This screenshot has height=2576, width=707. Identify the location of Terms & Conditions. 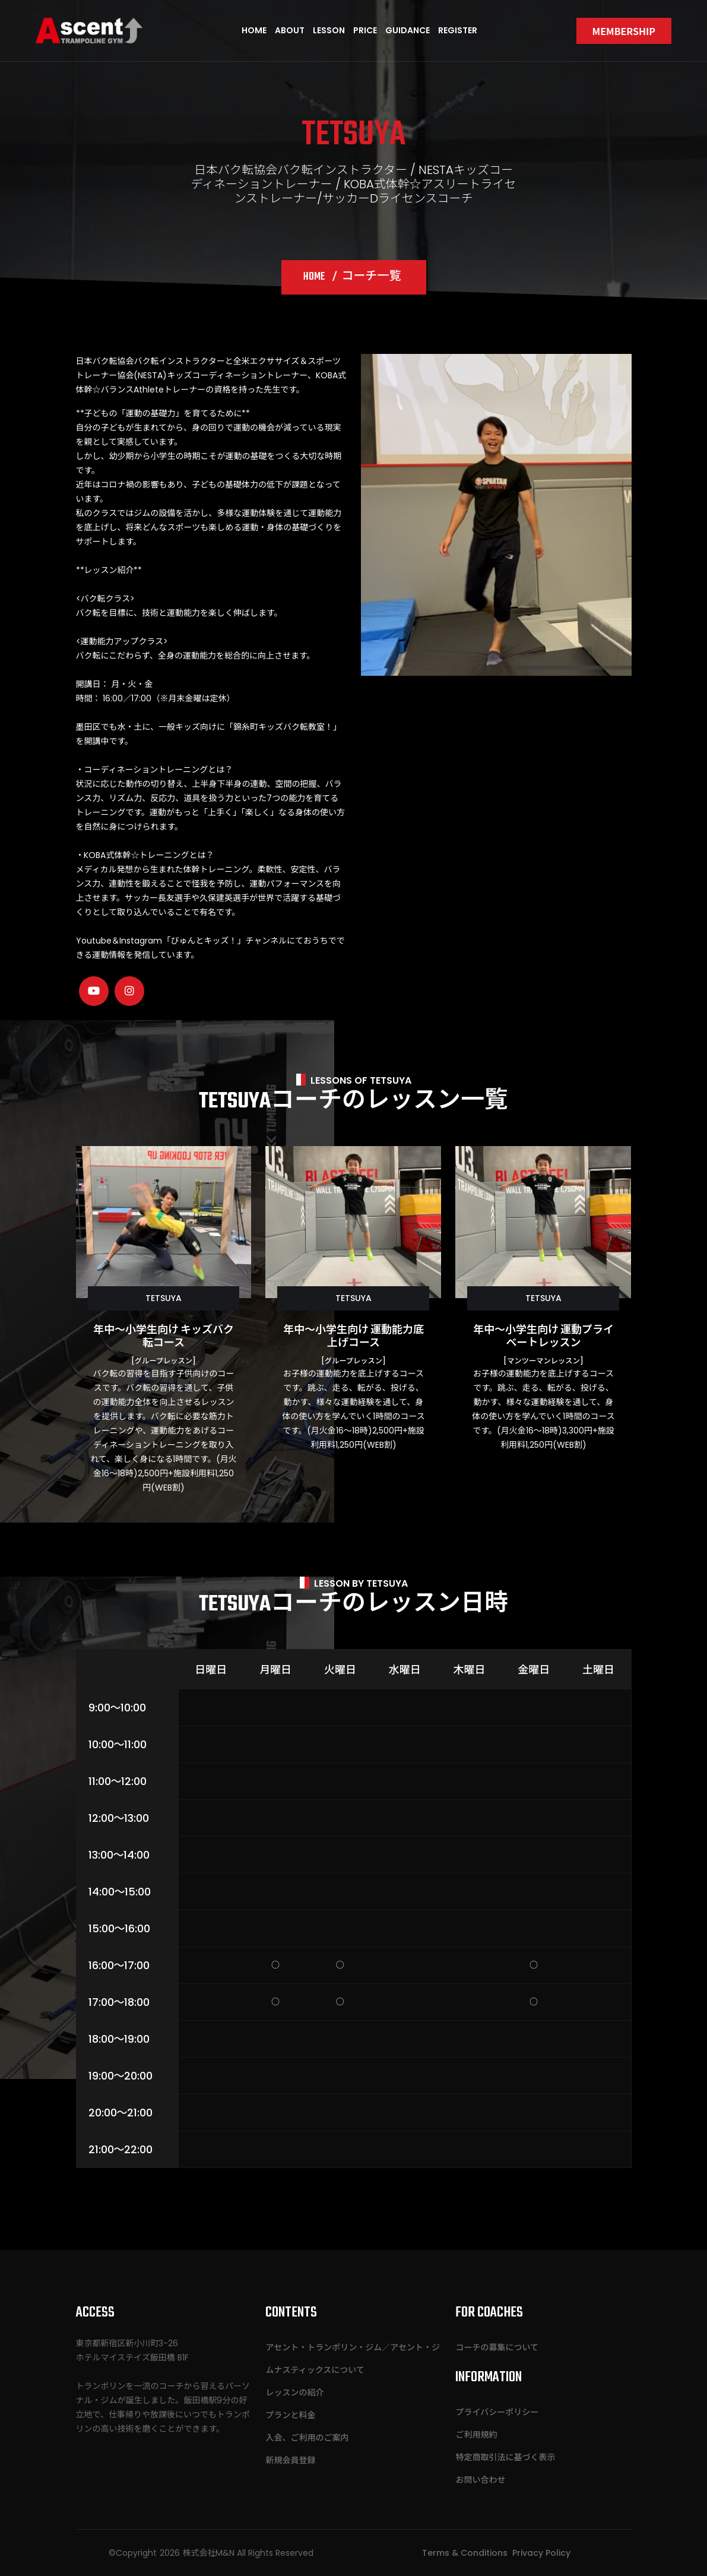
(465, 2553).